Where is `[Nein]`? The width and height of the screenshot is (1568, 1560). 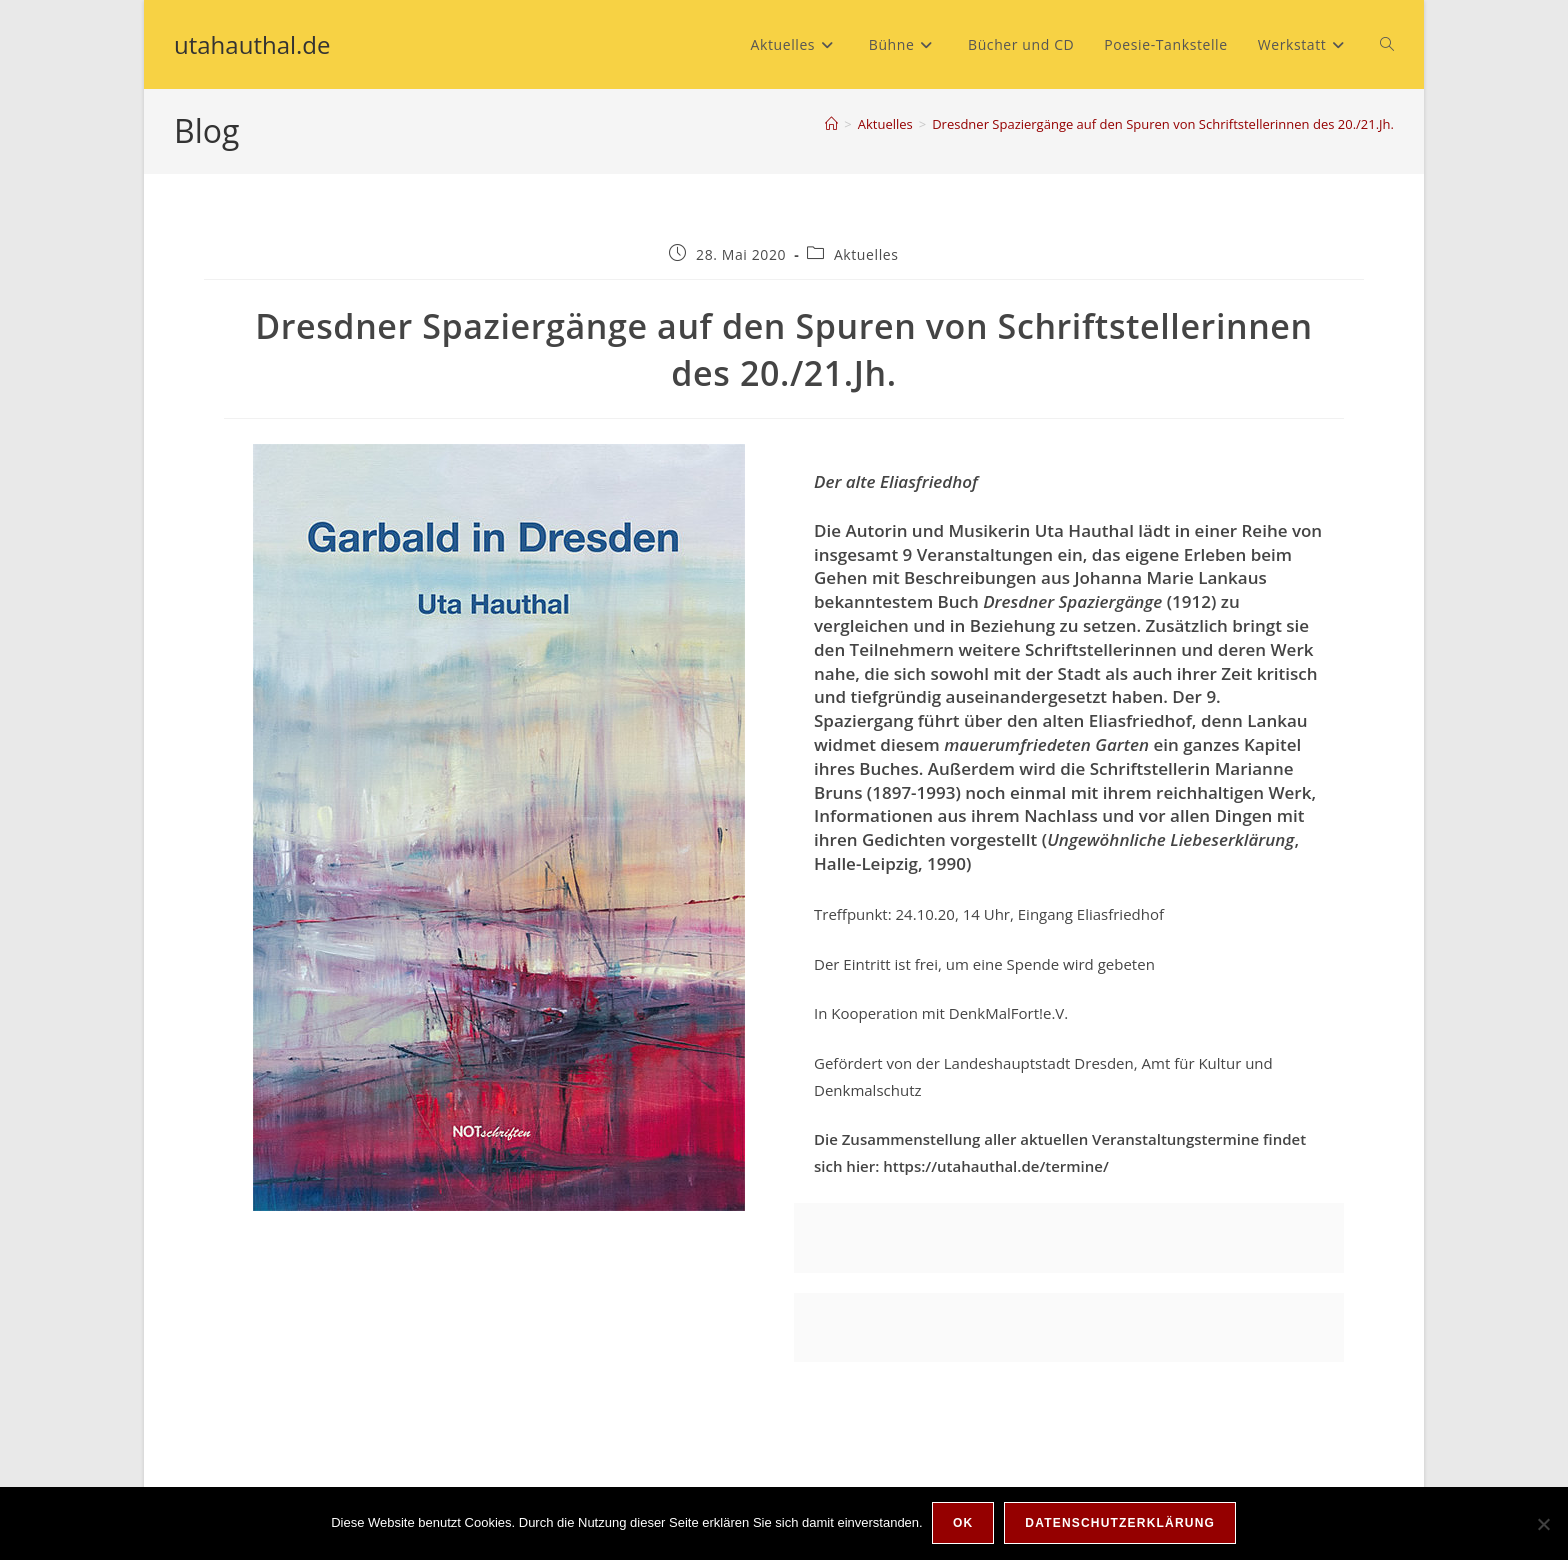
[Nein] is located at coordinates (1543, 1524).